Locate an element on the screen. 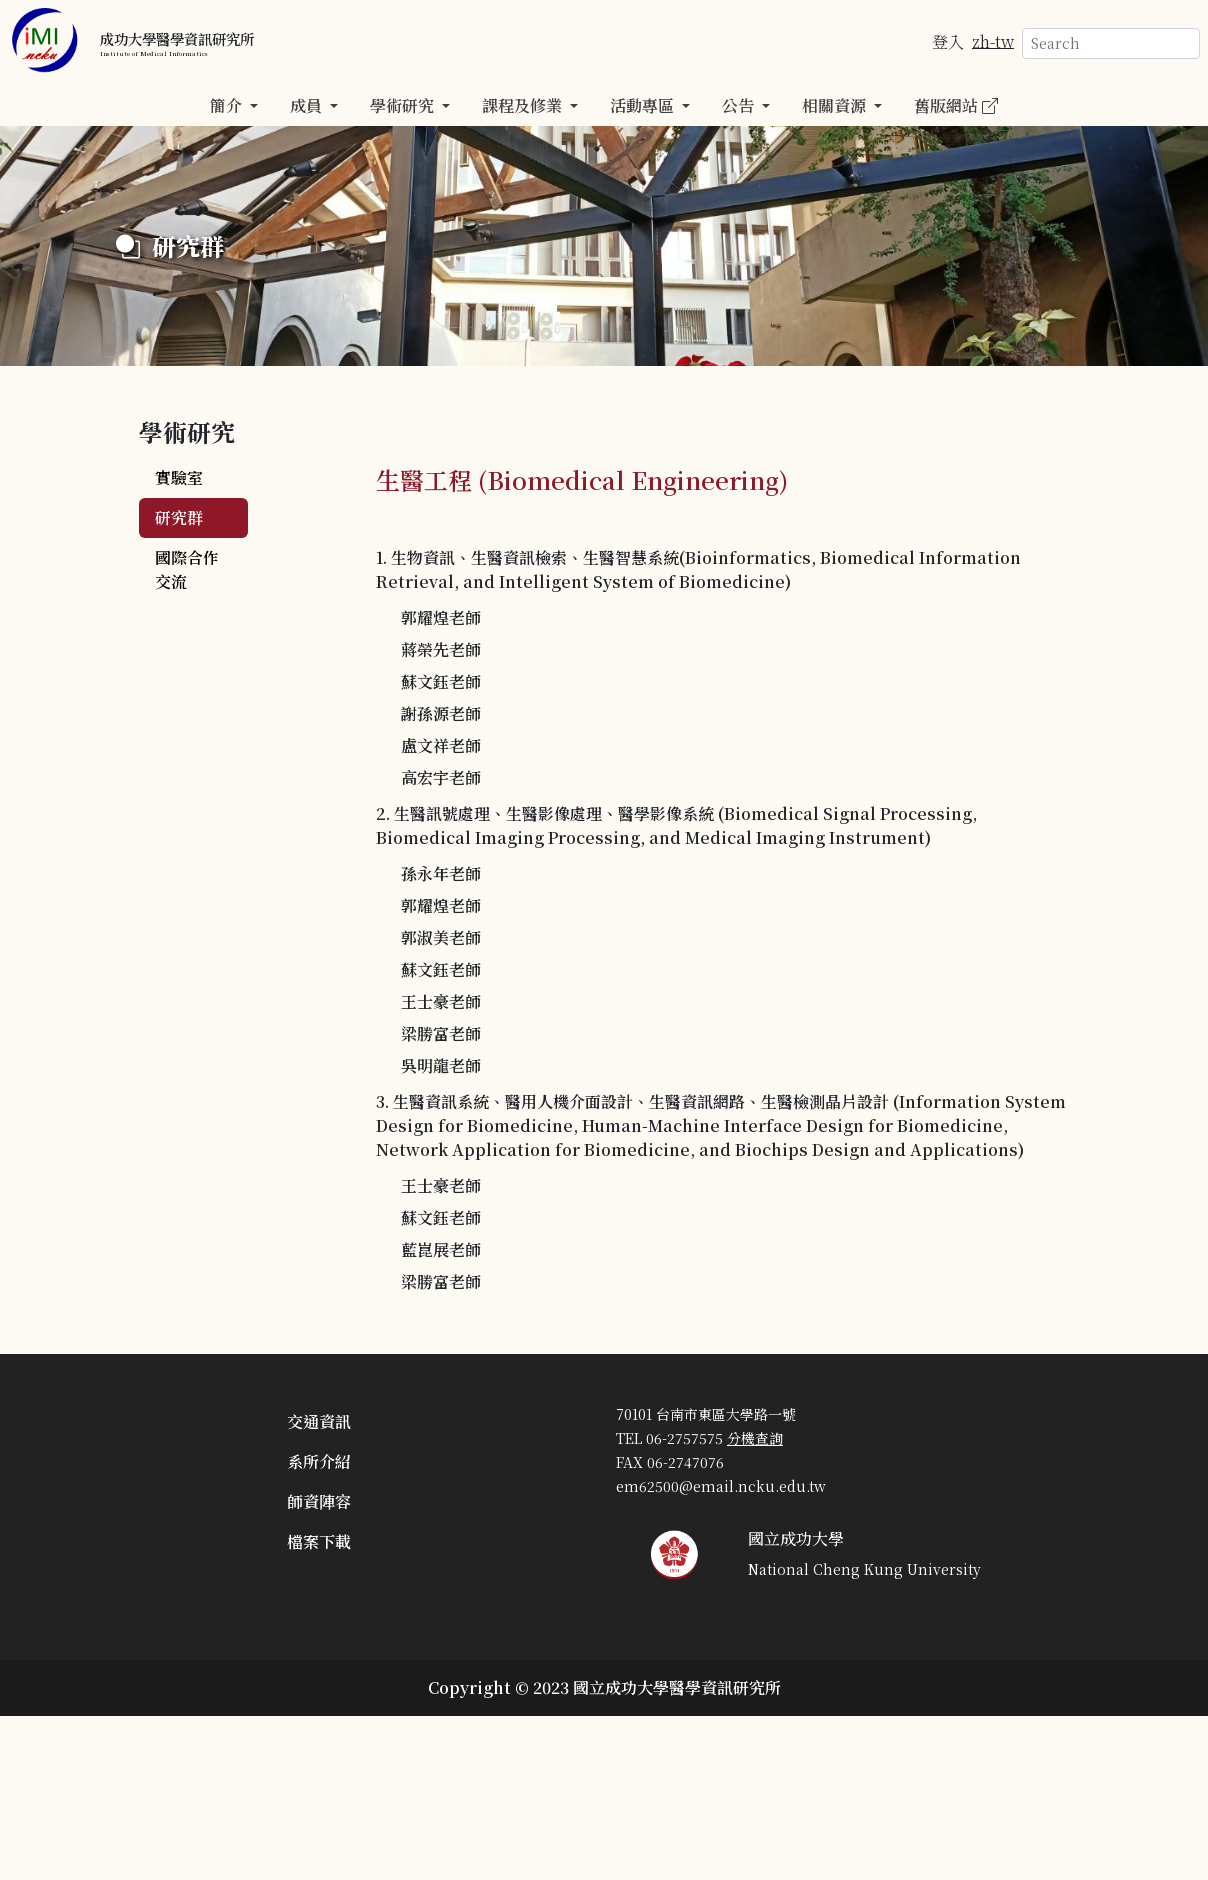  em62500@email.ncku.edu.tw is located at coordinates (721, 1486).